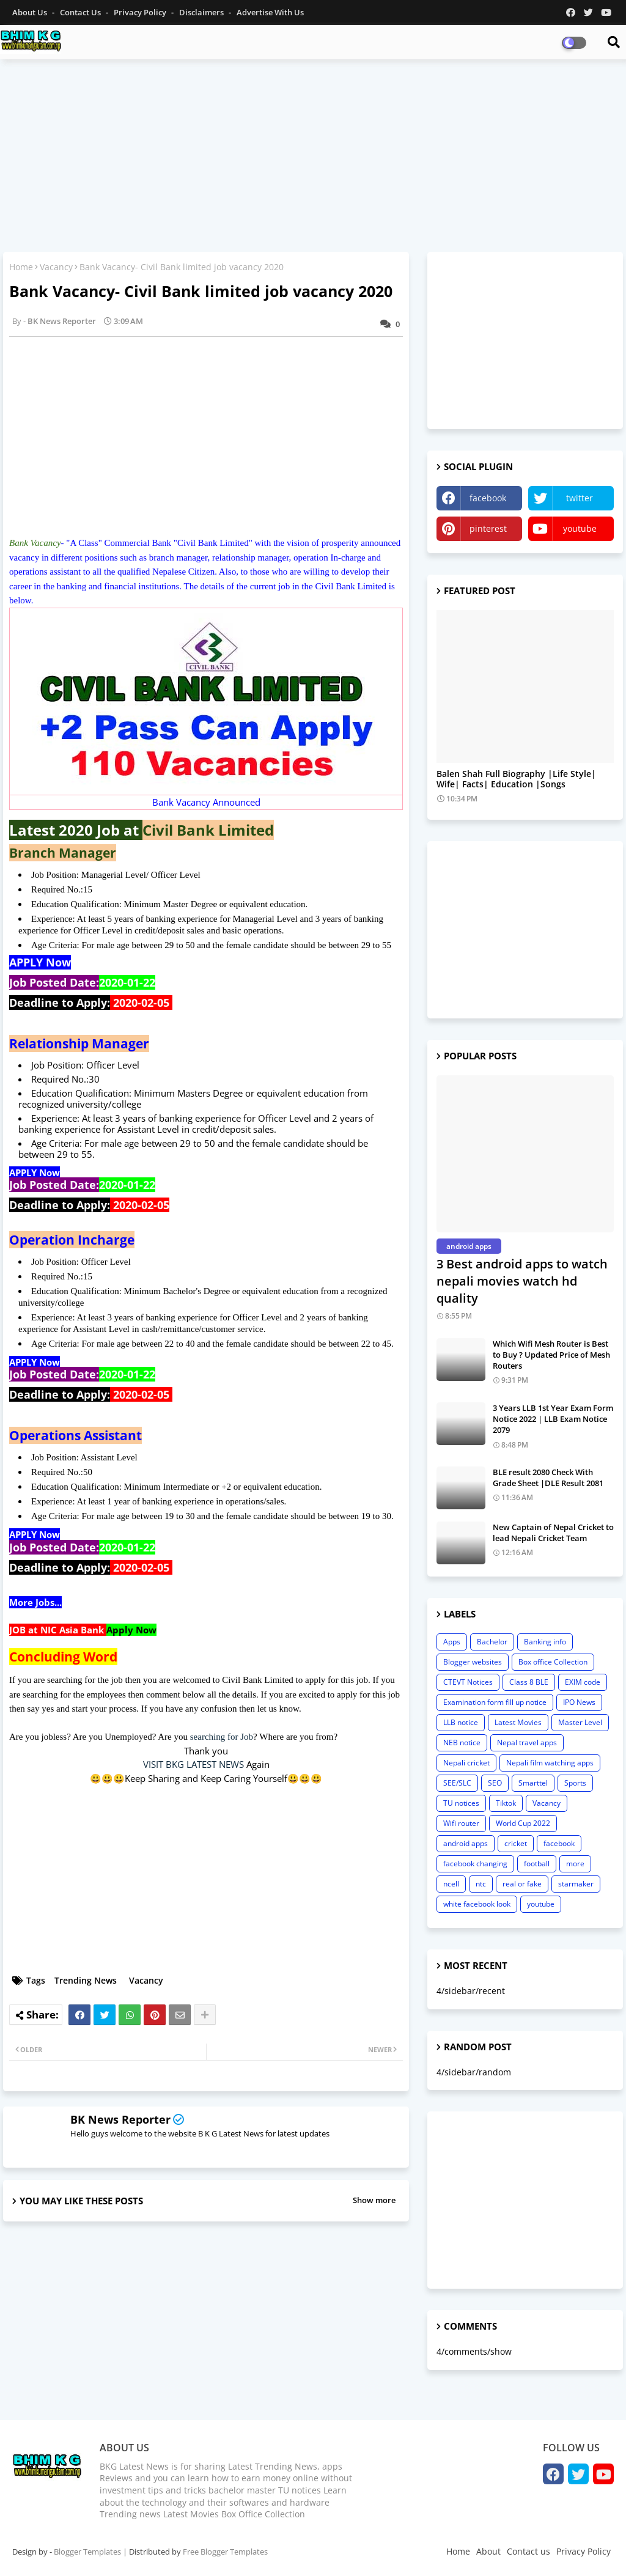 The width and height of the screenshot is (626, 2576). What do you see at coordinates (495, 1702) in the screenshot?
I see `Examination form fill up notice` at bounding box center [495, 1702].